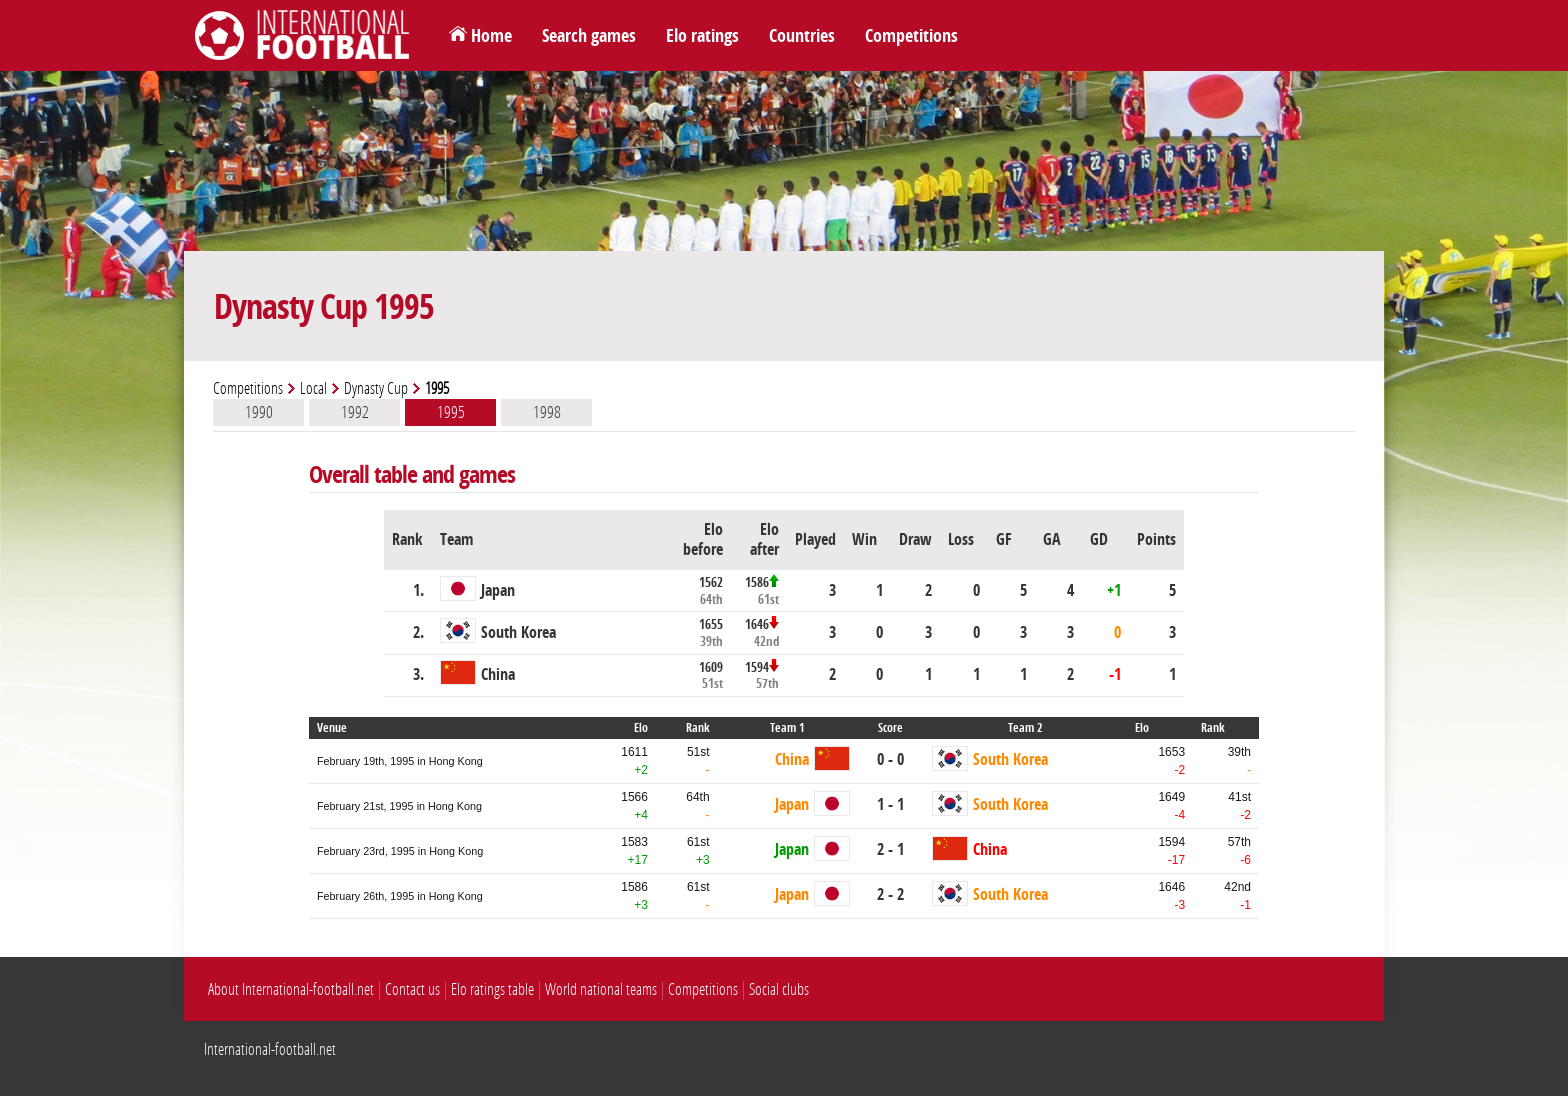 This screenshot has width=1568, height=1096. I want to click on Dynasty Cup, so click(376, 388).